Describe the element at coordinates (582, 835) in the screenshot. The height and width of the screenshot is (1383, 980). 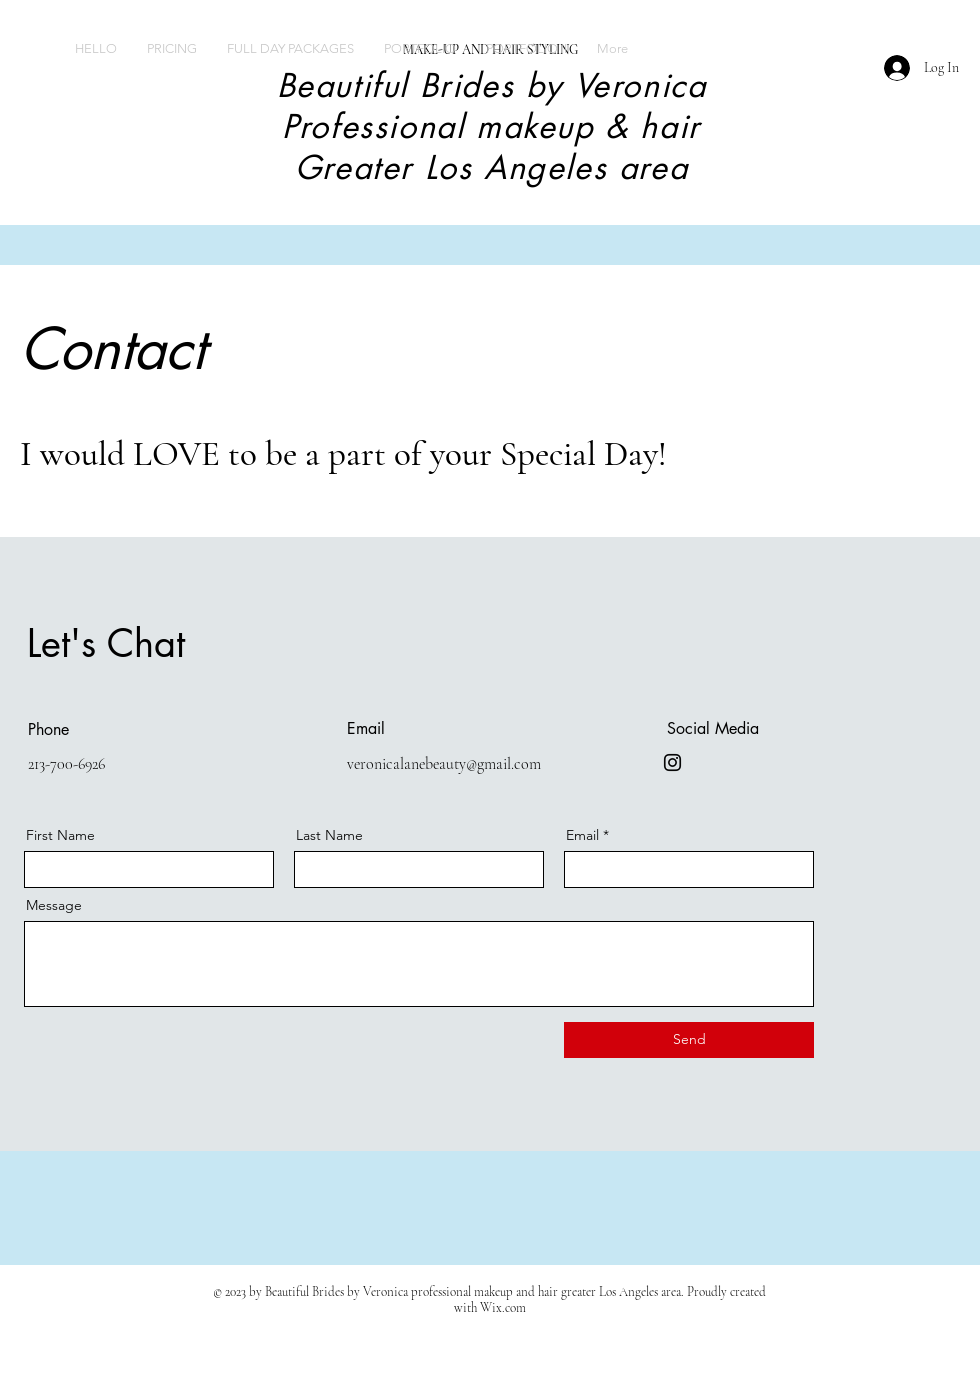
I see `Email` at that location.